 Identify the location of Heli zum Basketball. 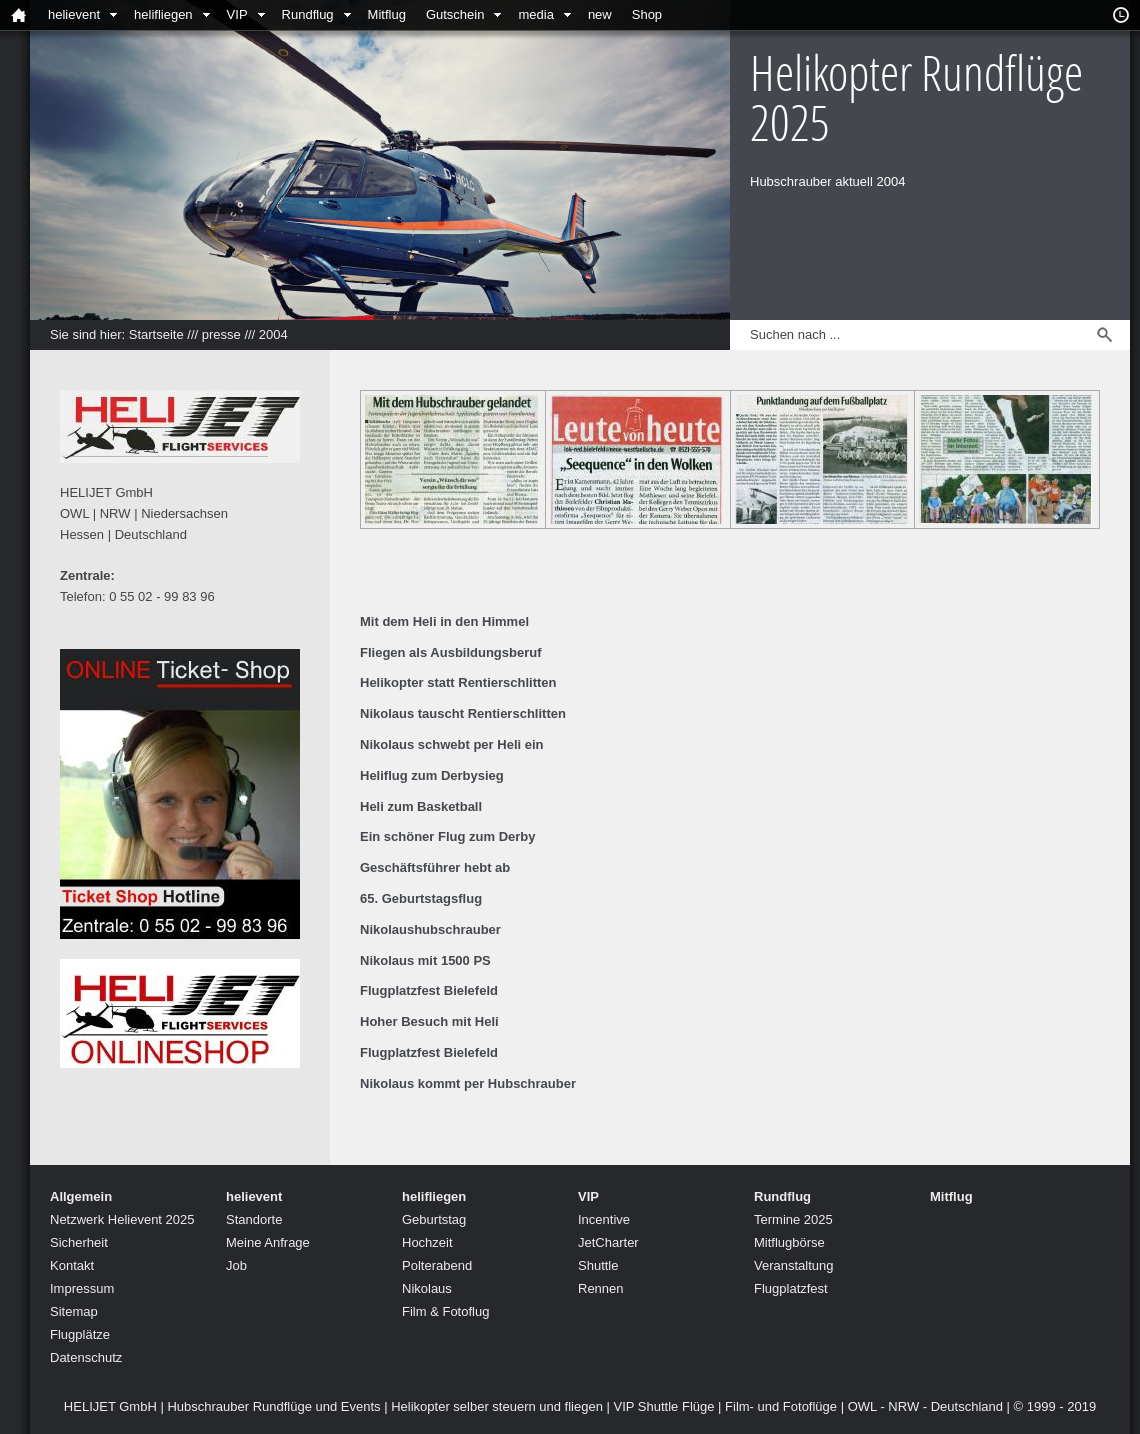
(421, 806).